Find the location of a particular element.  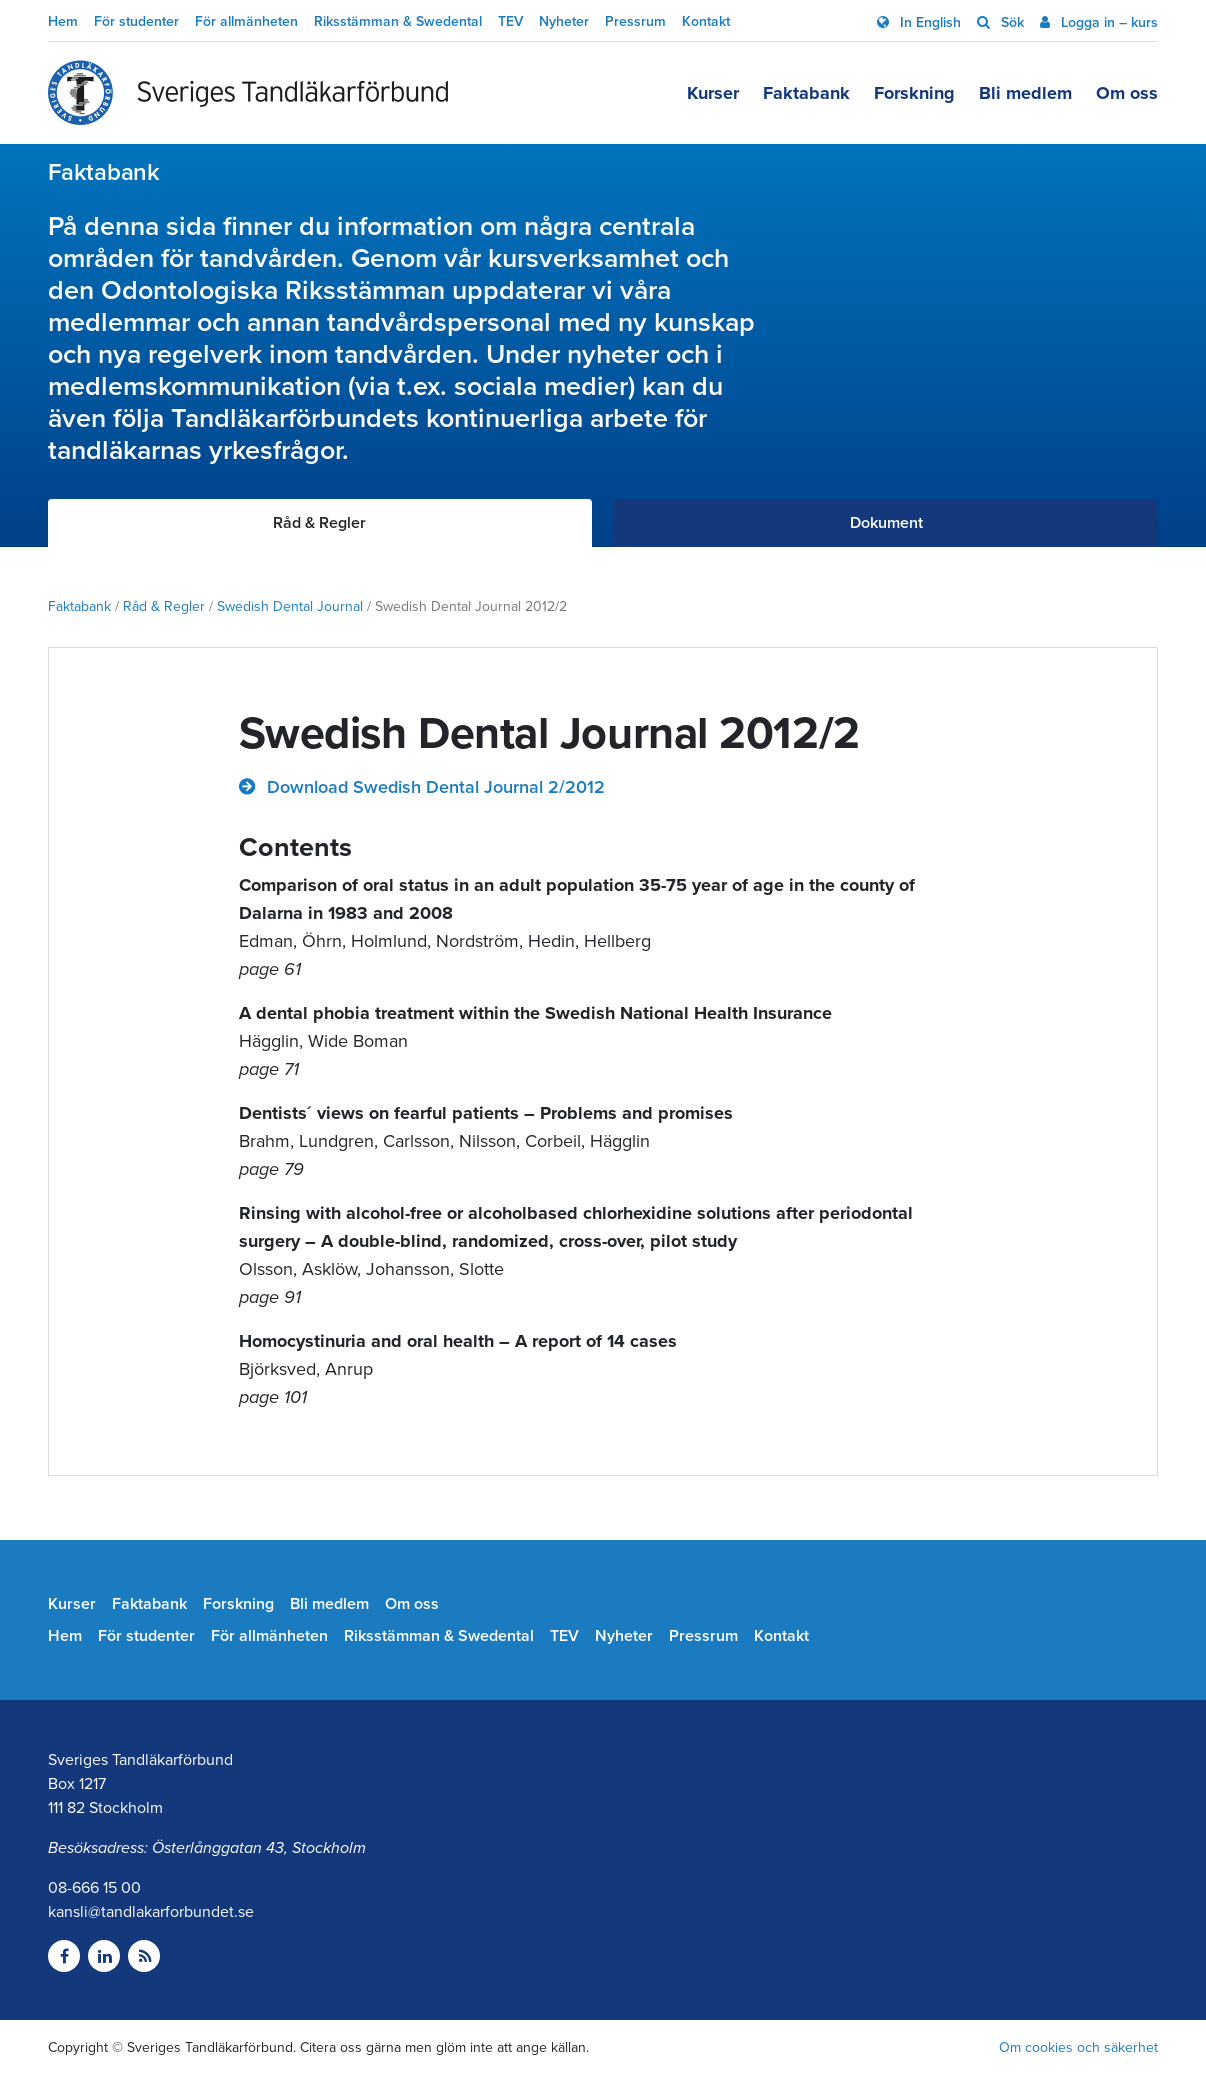

Swedish Dental Journal is located at coordinates (290, 606).